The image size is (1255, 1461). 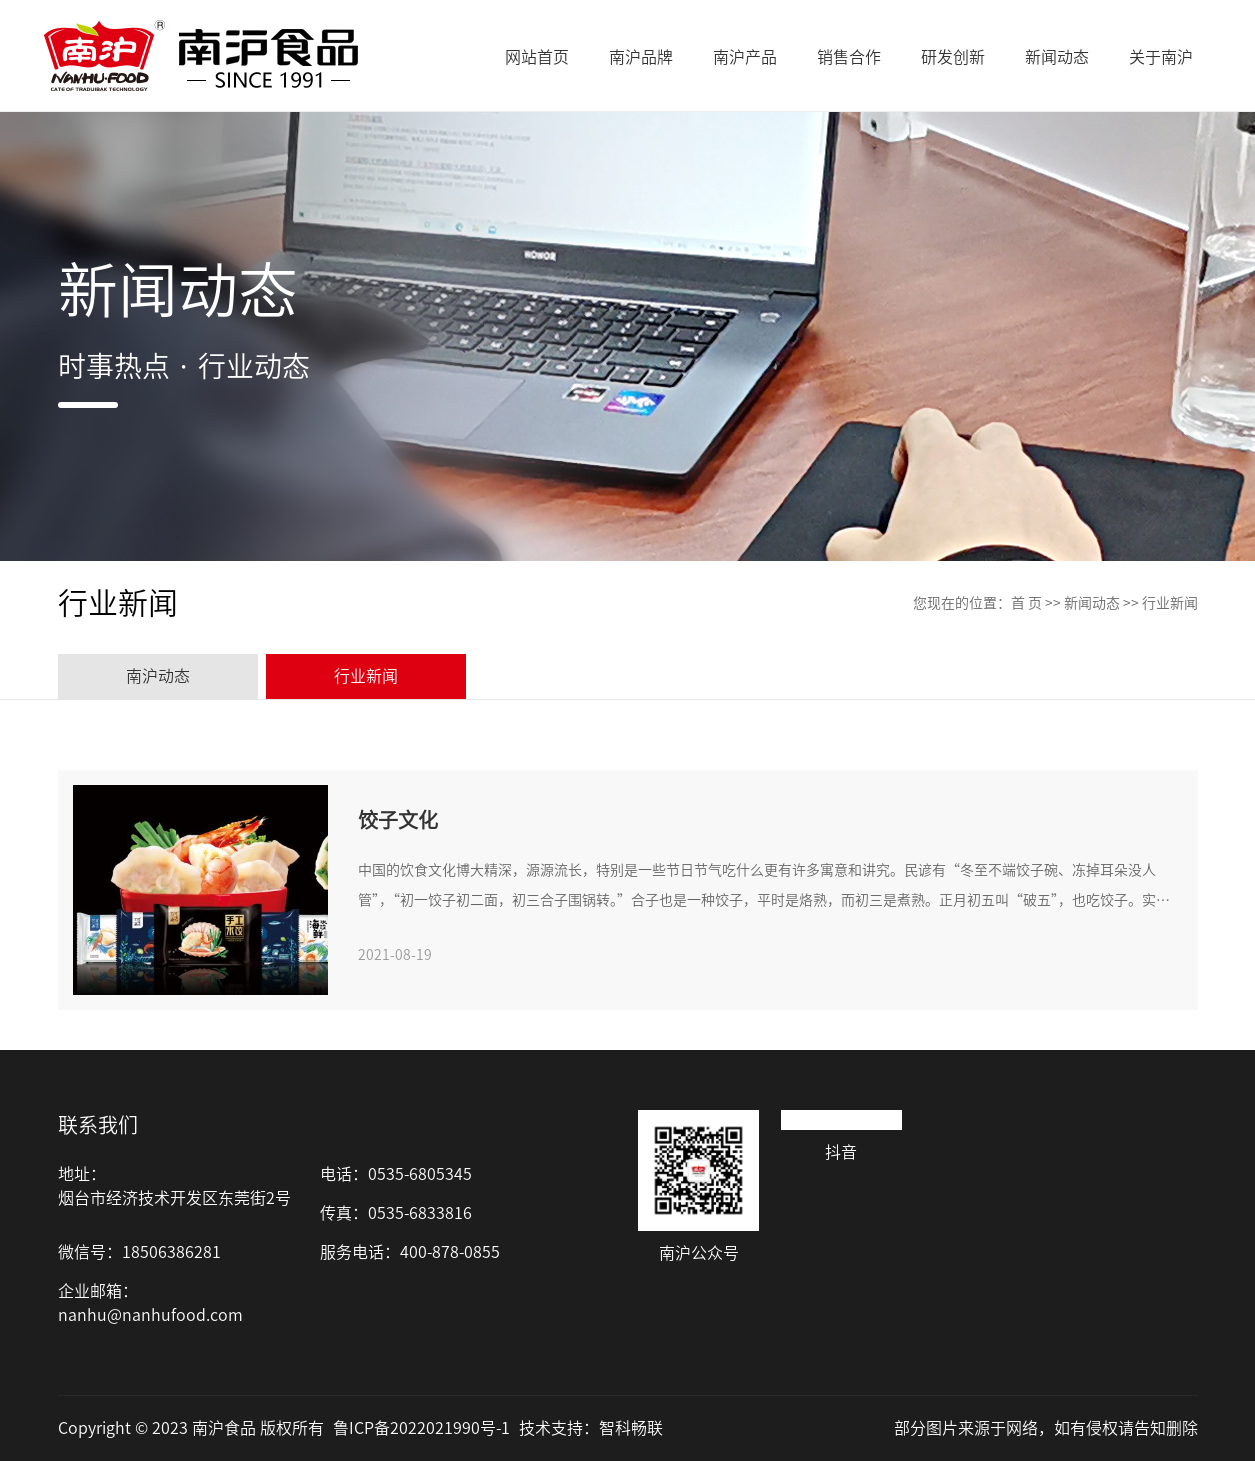 I want to click on 南沪动态, so click(x=158, y=676).